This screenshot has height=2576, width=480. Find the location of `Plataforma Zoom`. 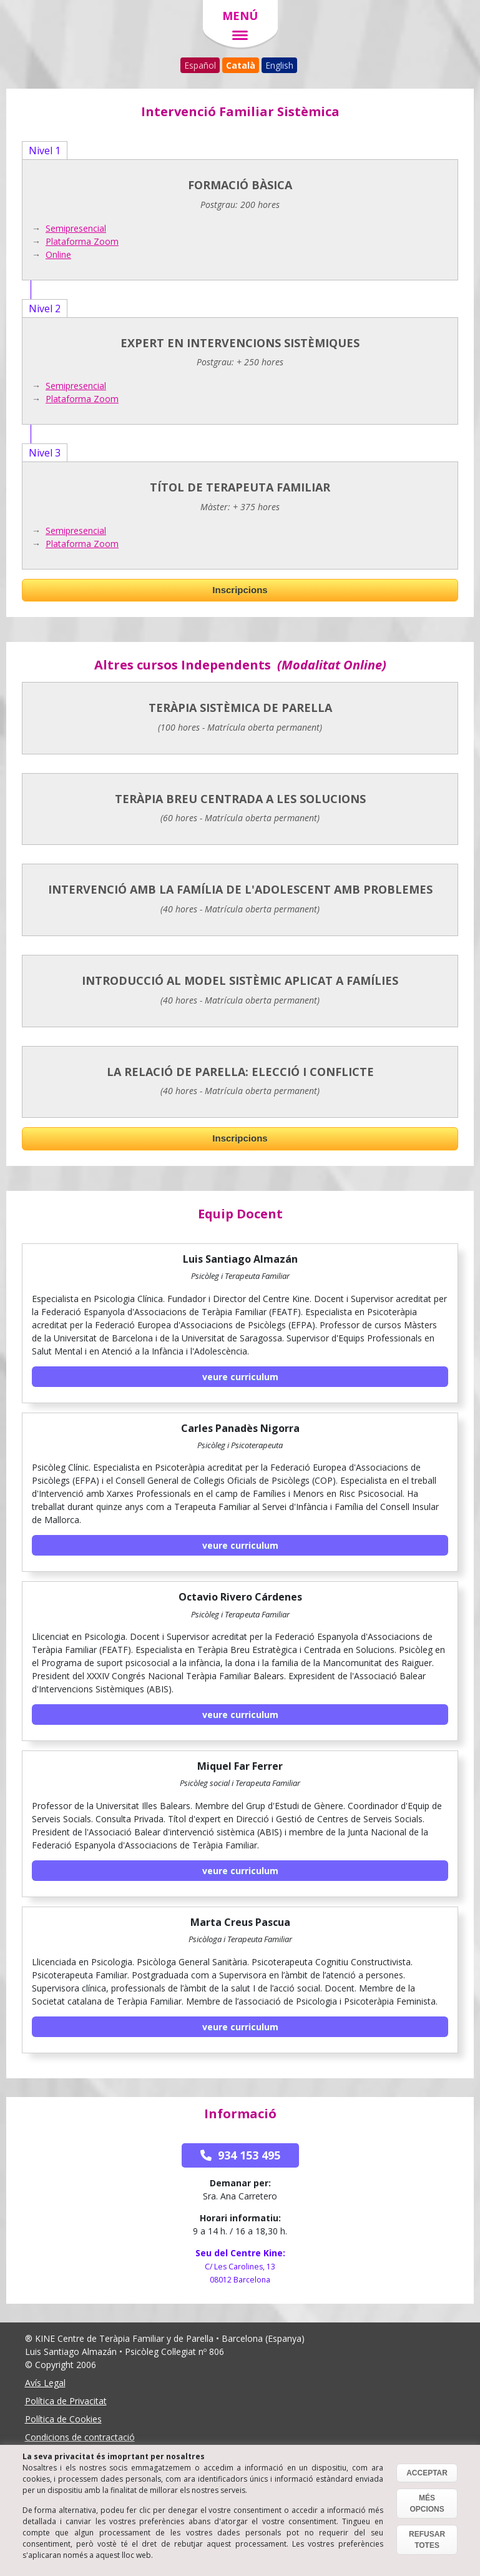

Plataforma Zoom is located at coordinates (82, 241).